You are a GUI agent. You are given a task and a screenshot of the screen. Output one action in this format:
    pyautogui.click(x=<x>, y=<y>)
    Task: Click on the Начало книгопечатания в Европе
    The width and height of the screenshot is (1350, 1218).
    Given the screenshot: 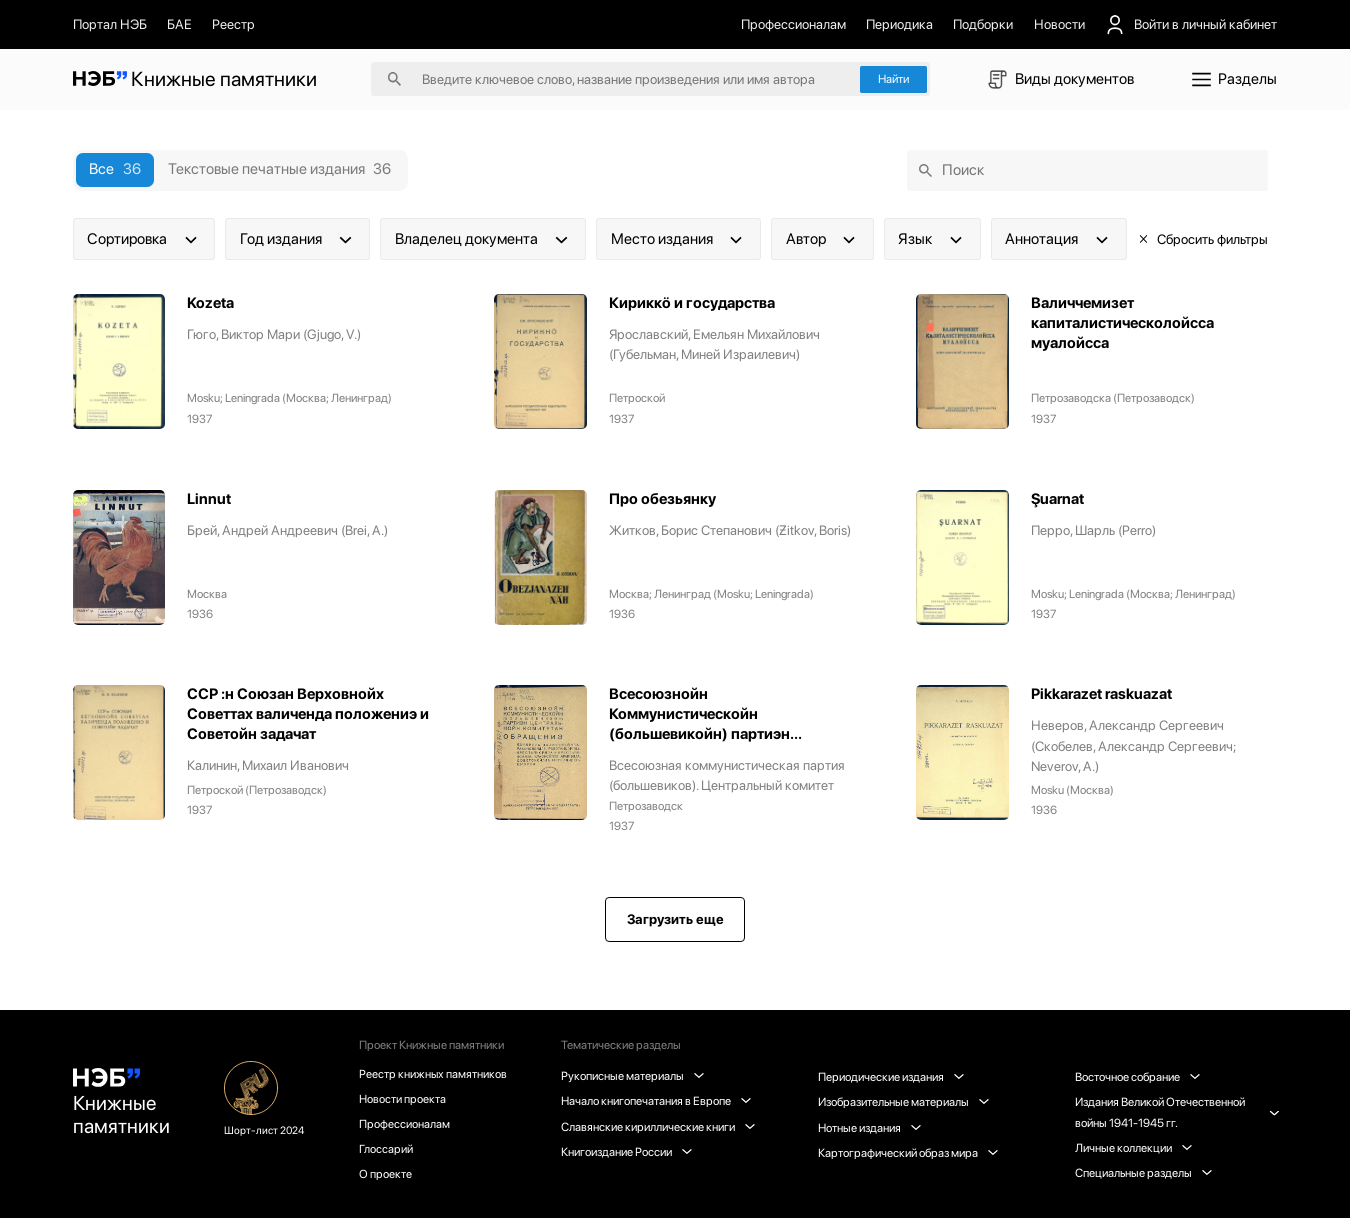 What is the action you would take?
    pyautogui.click(x=658, y=1101)
    